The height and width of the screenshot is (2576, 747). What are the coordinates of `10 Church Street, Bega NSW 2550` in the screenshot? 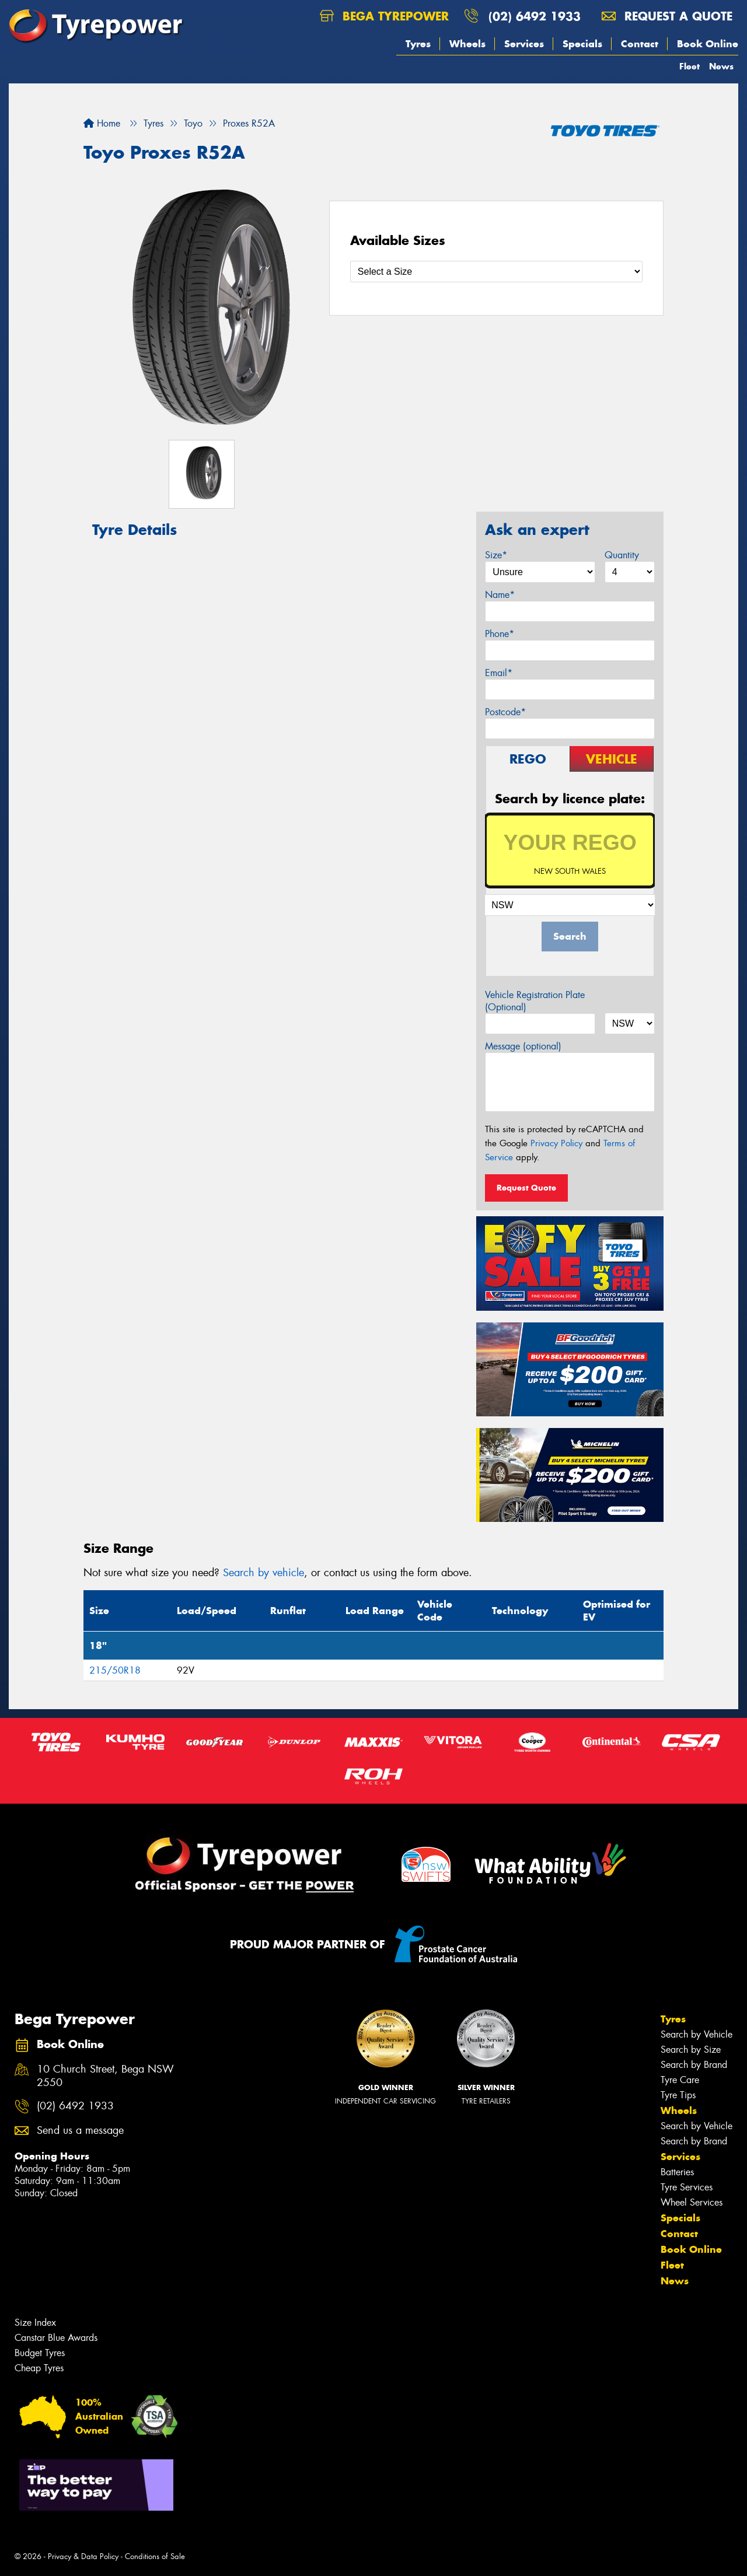 It's located at (105, 2076).